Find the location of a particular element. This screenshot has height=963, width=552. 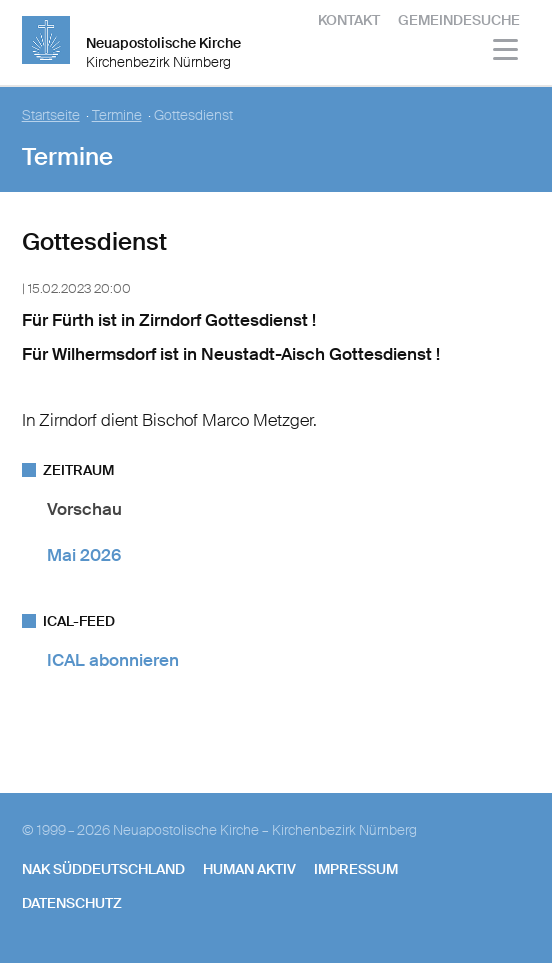

Impressum is located at coordinates (356, 869).